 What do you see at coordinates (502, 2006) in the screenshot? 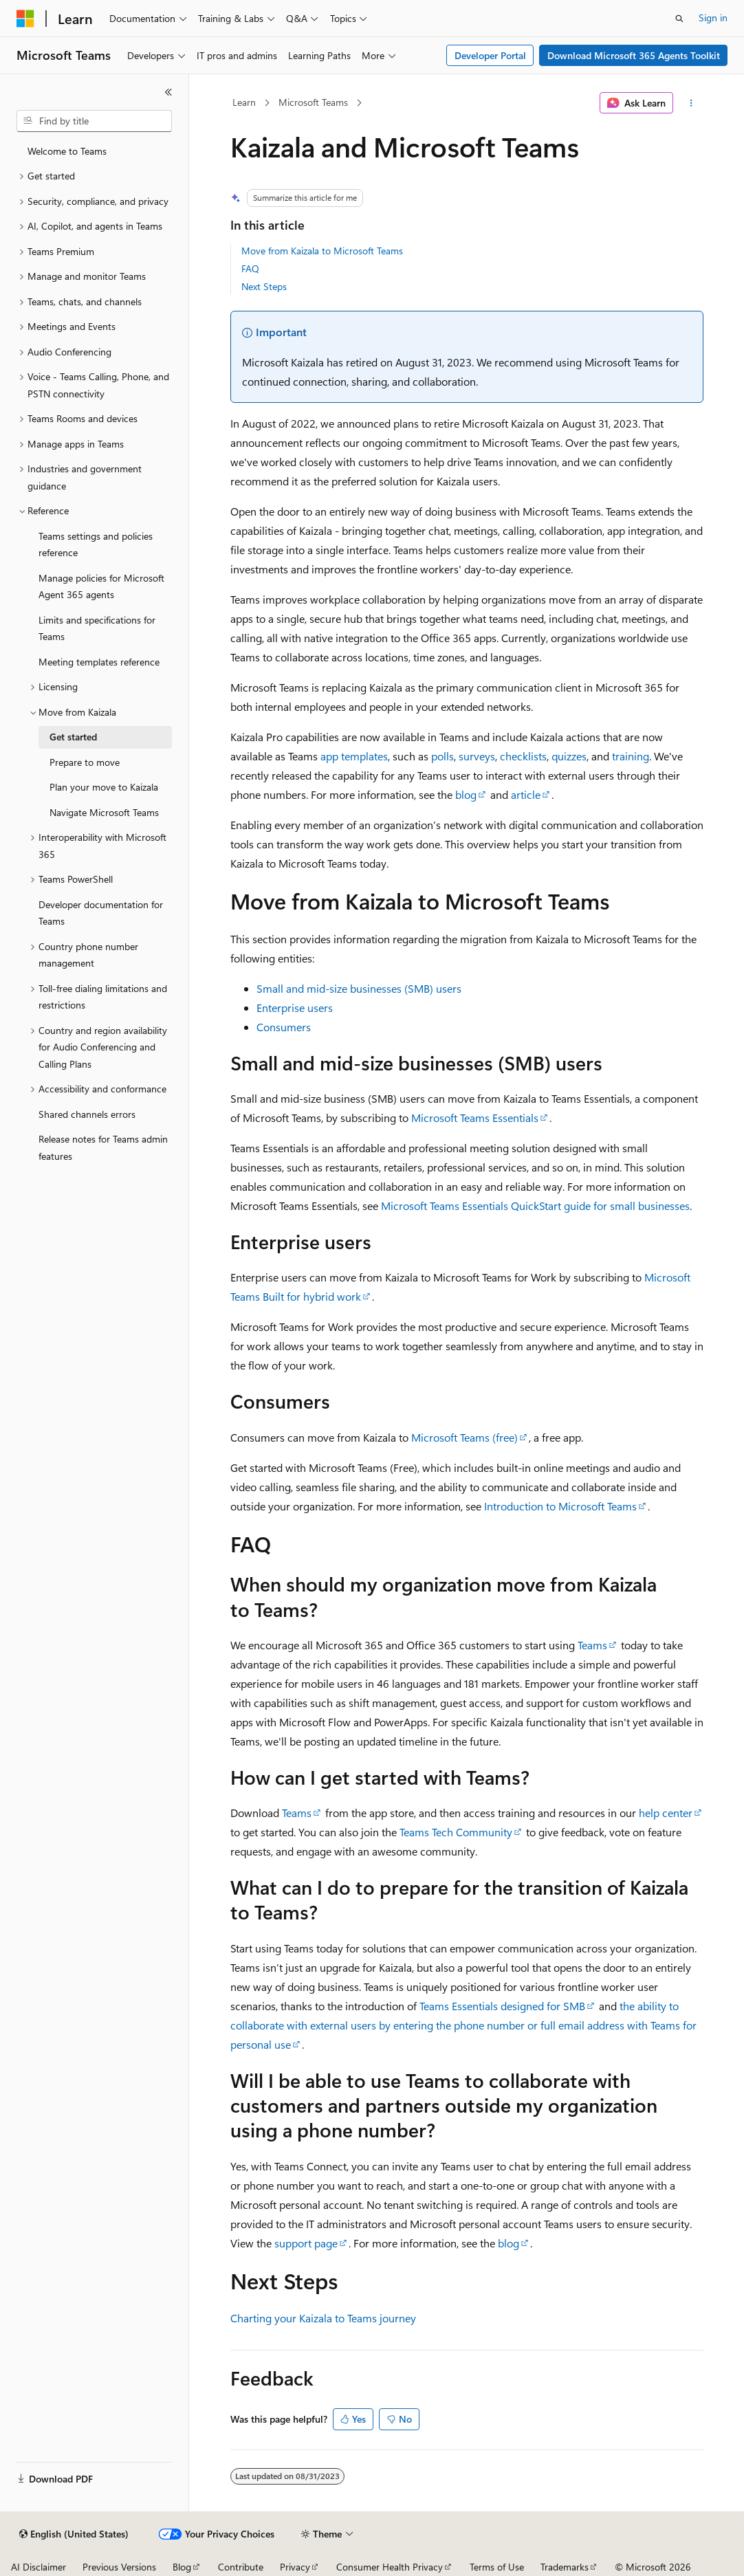
I see `Teams Essentials designed for SMB` at bounding box center [502, 2006].